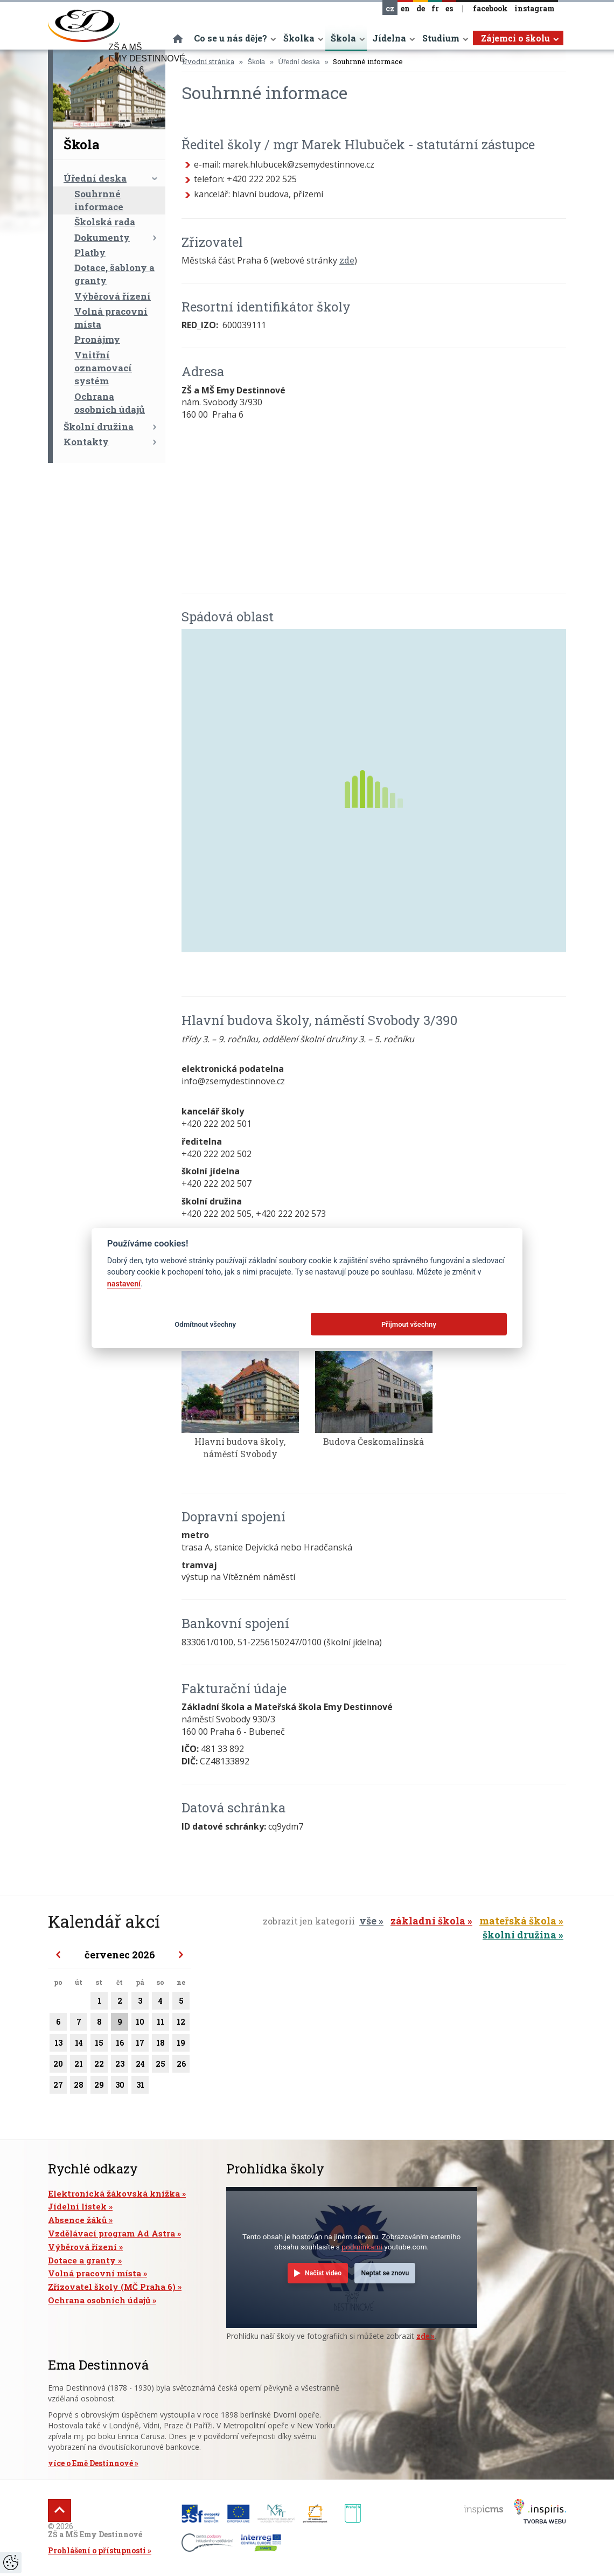 The height and width of the screenshot is (2576, 614). Describe the element at coordinates (346, 260) in the screenshot. I see `zde` at that location.